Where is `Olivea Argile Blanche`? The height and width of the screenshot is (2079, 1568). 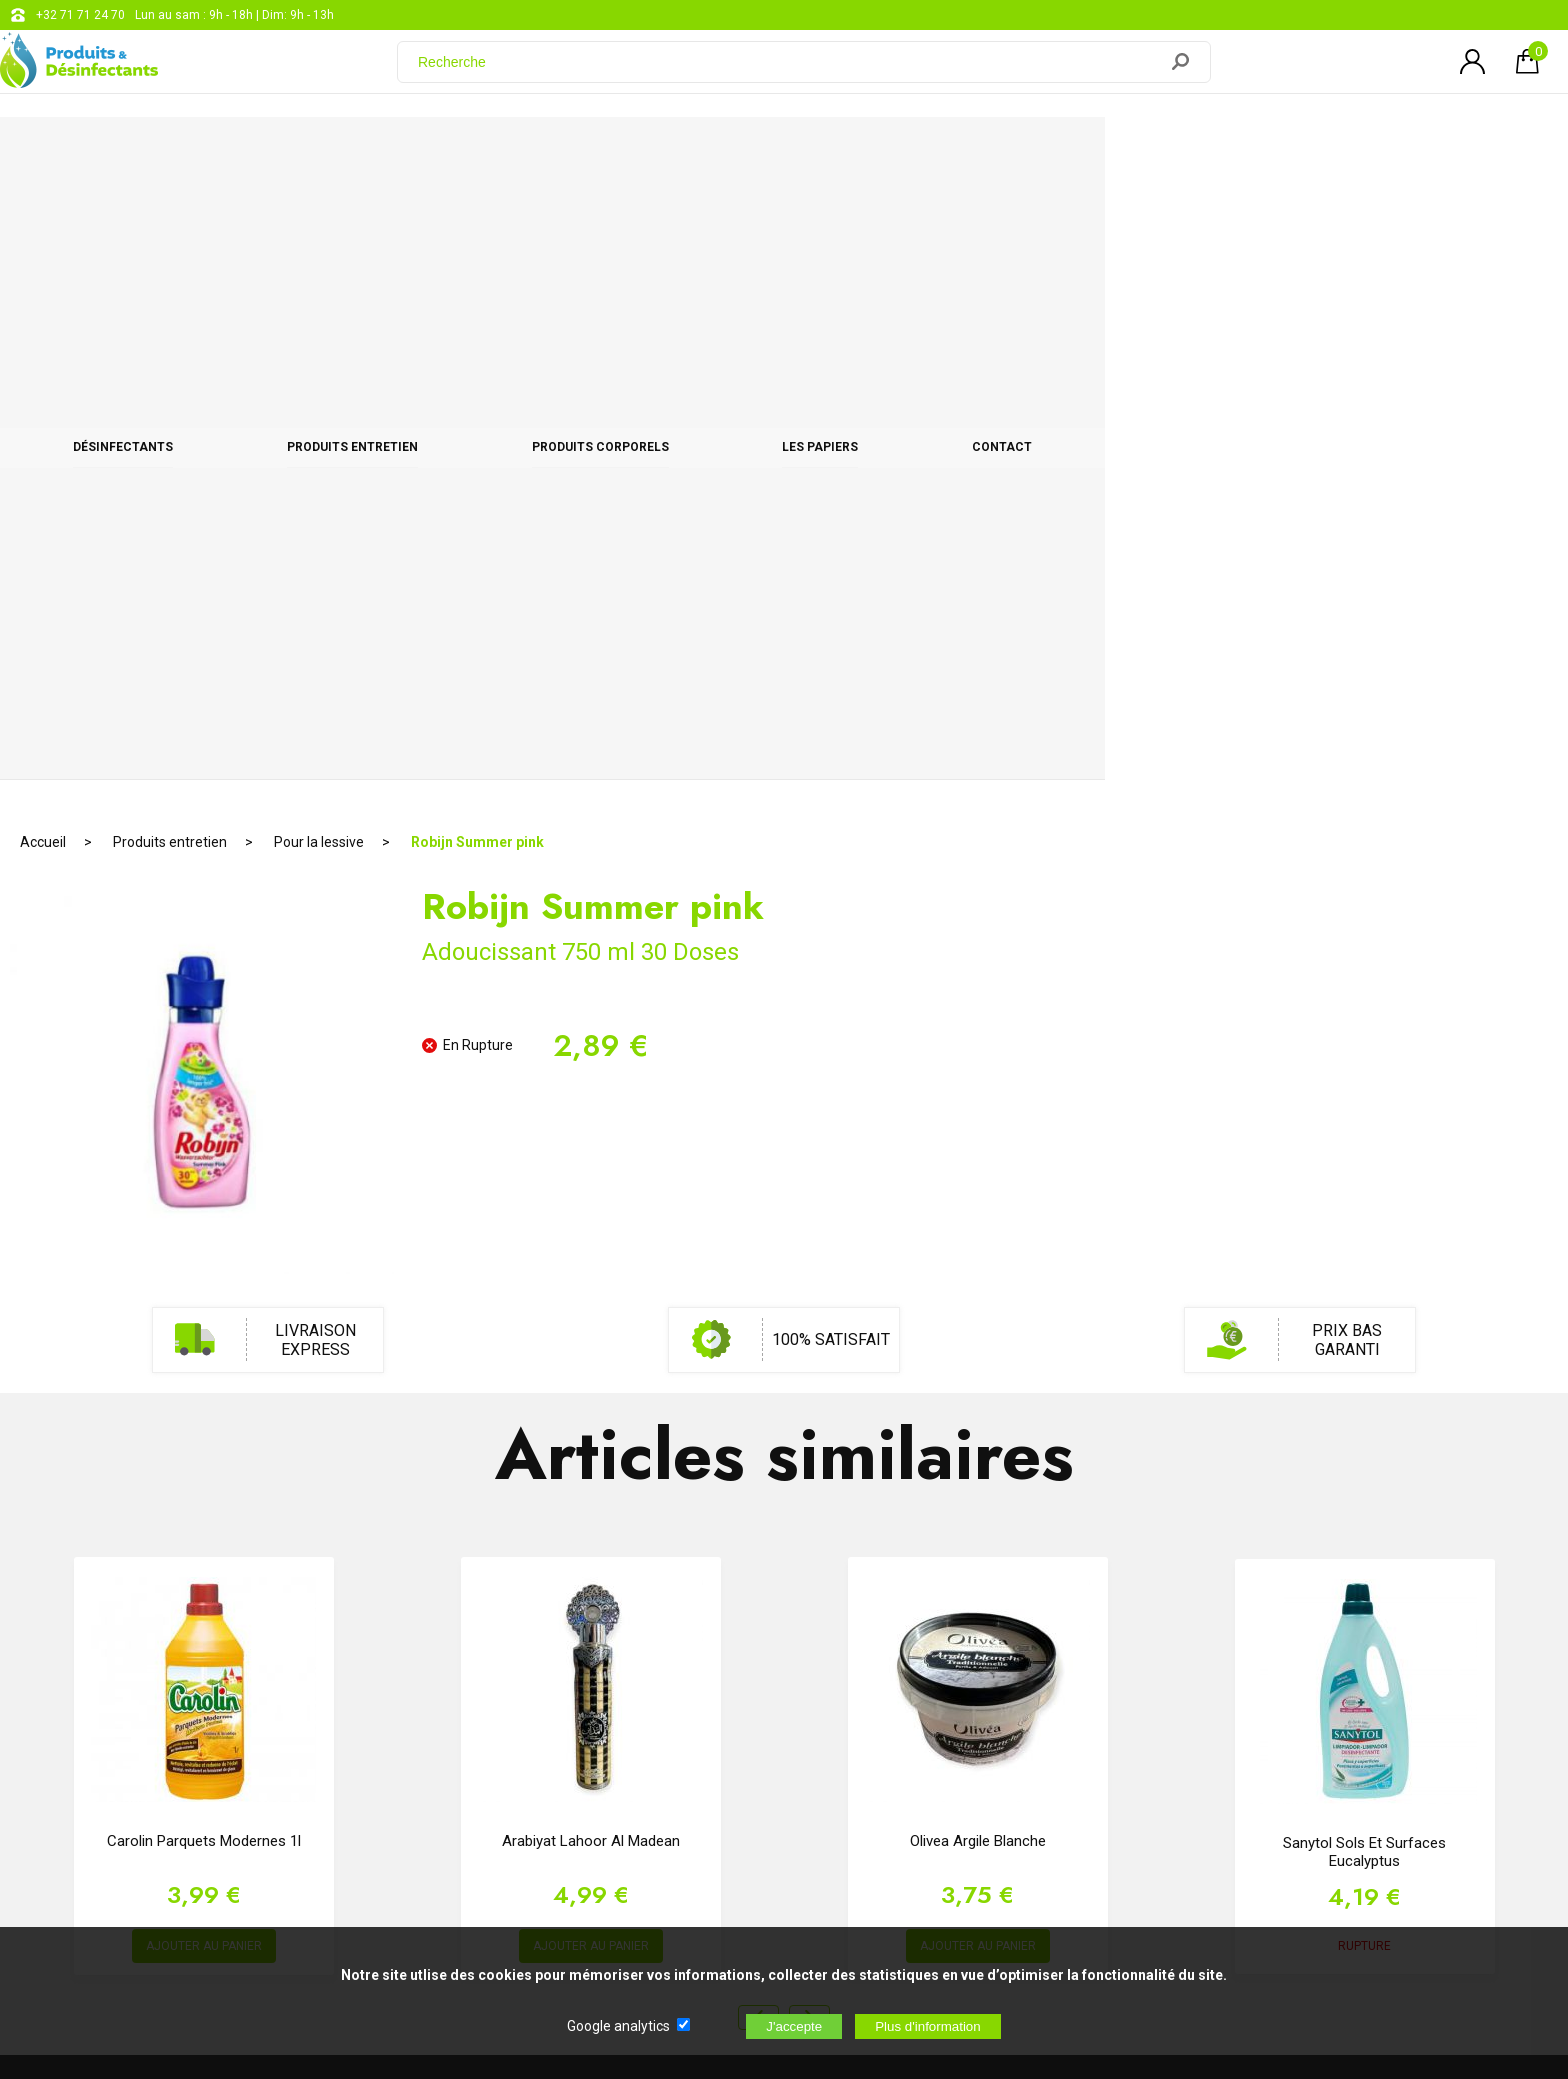 Olivea Argile Blanche is located at coordinates (978, 1214).